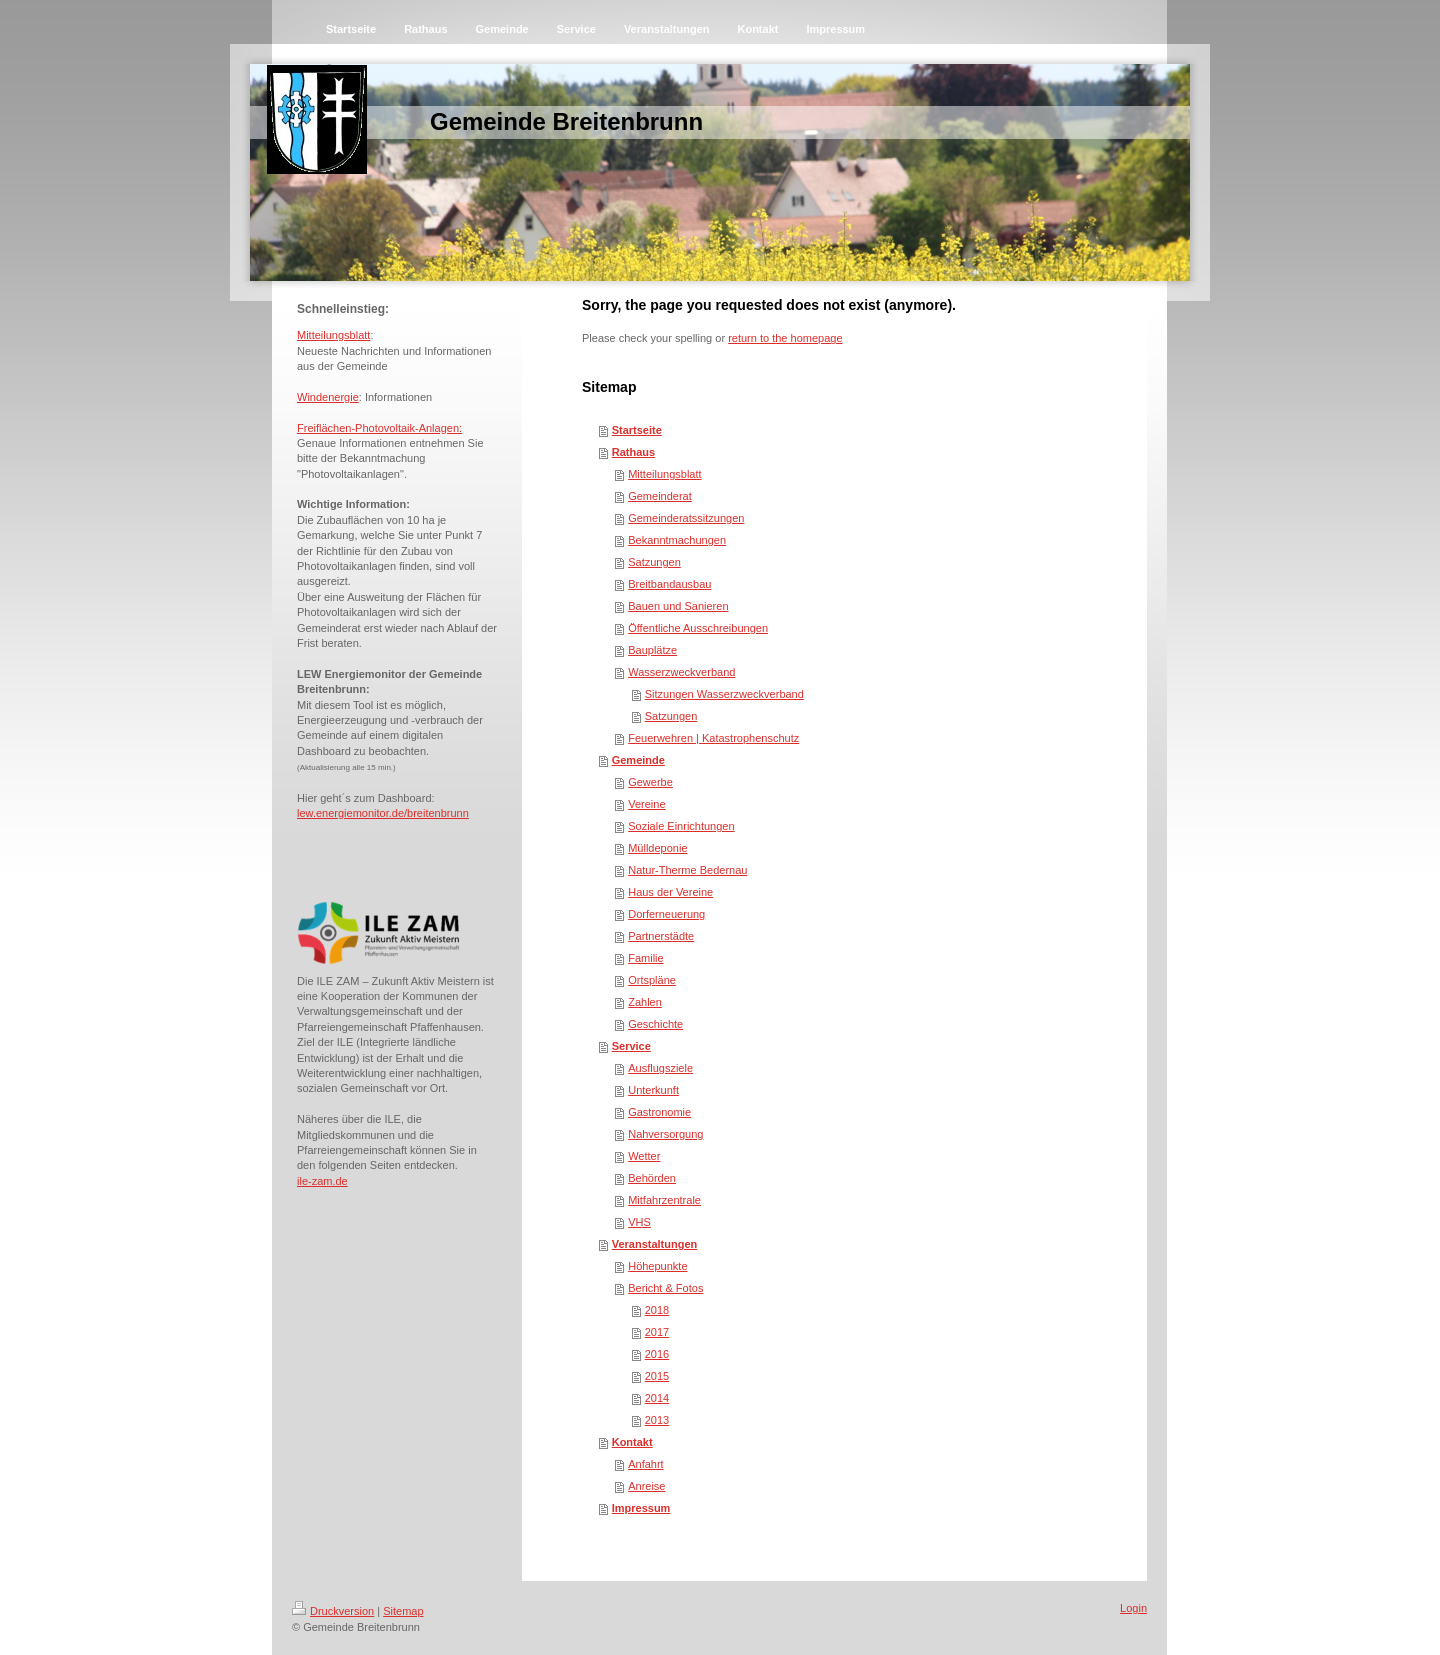  Describe the element at coordinates (657, 1332) in the screenshot. I see `2017` at that location.